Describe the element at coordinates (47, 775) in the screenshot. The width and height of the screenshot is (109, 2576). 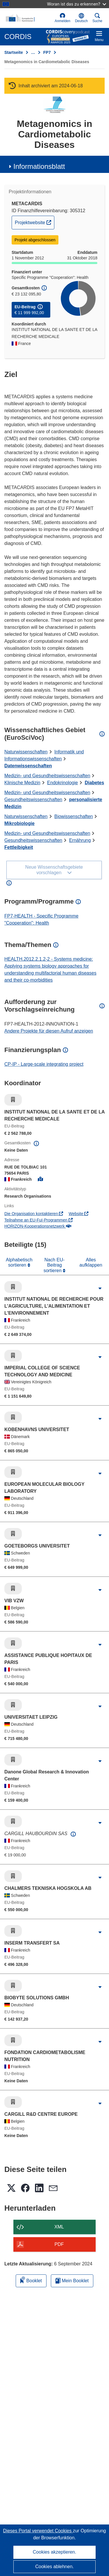
I see `Medizin- und Gesundheitswissenschaften` at that location.